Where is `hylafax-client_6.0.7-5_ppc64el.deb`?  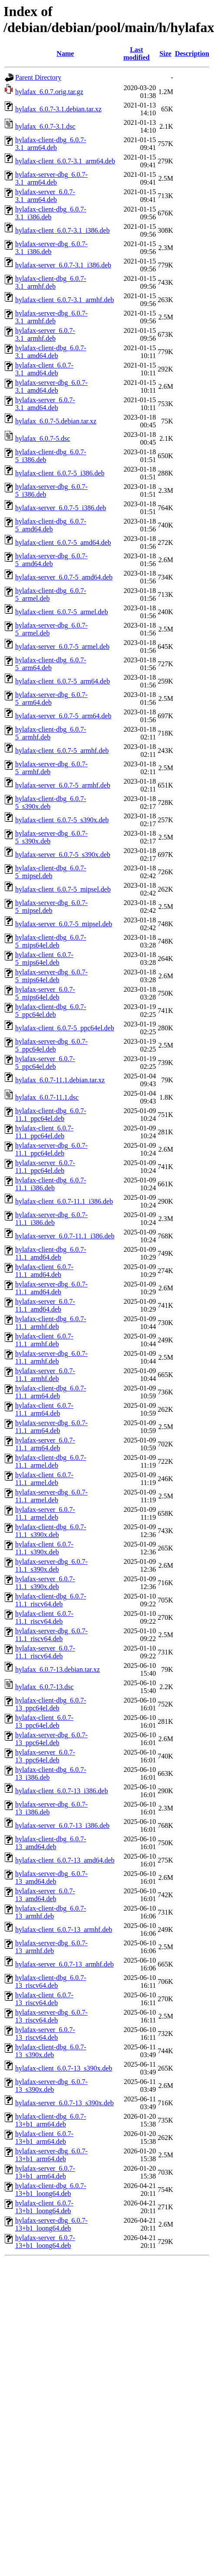 hylafax-client_6.0.7-5_ppc64el.deb is located at coordinates (64, 1028).